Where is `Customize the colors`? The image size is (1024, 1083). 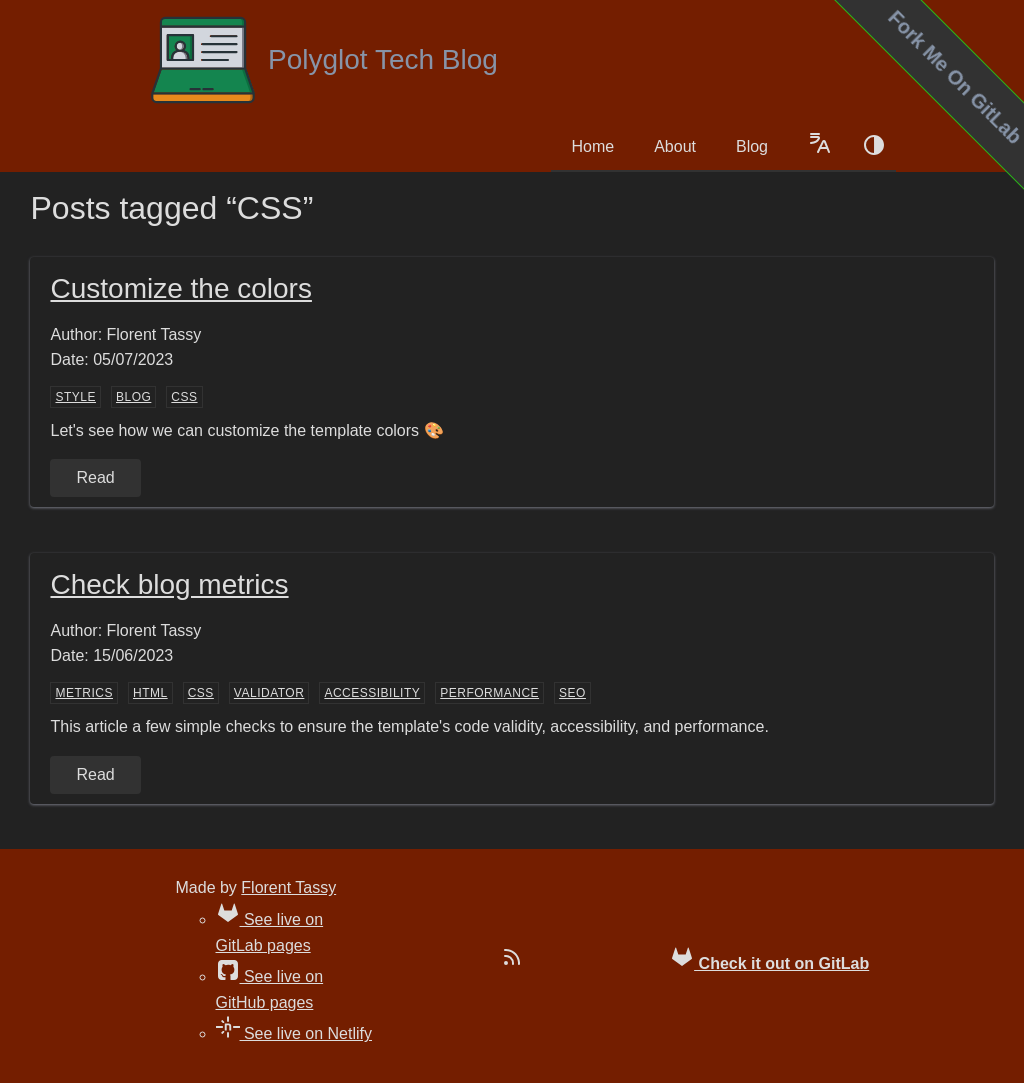 Customize the colors is located at coordinates (180, 288).